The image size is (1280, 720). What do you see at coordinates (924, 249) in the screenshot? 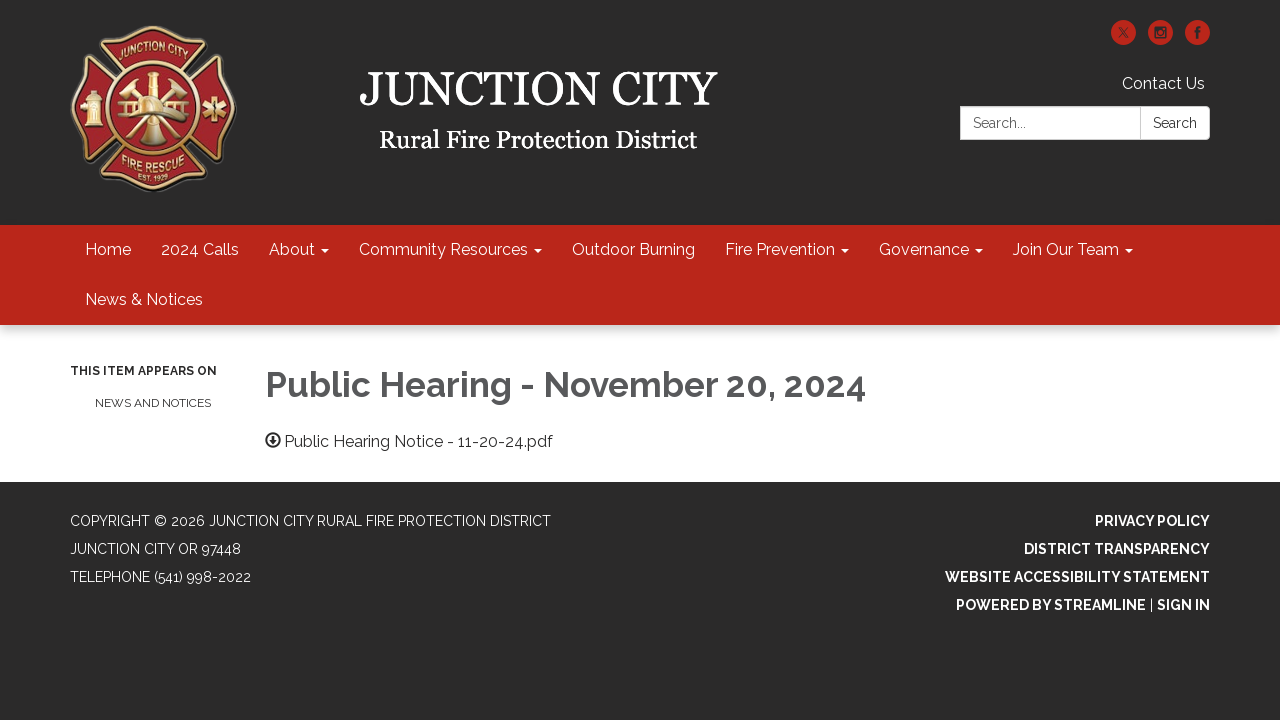
I see `Governance [menuitem]` at bounding box center [924, 249].